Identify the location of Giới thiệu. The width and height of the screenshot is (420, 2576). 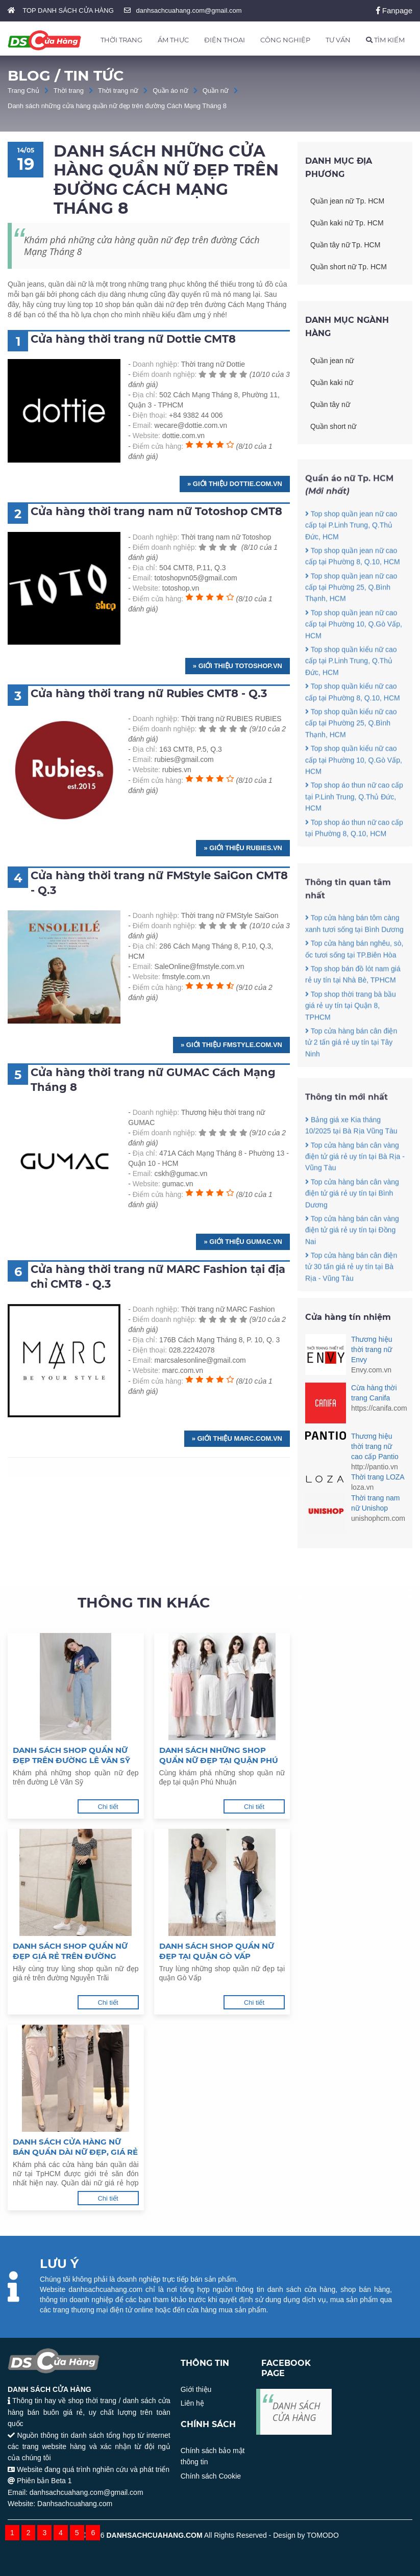
(196, 2389).